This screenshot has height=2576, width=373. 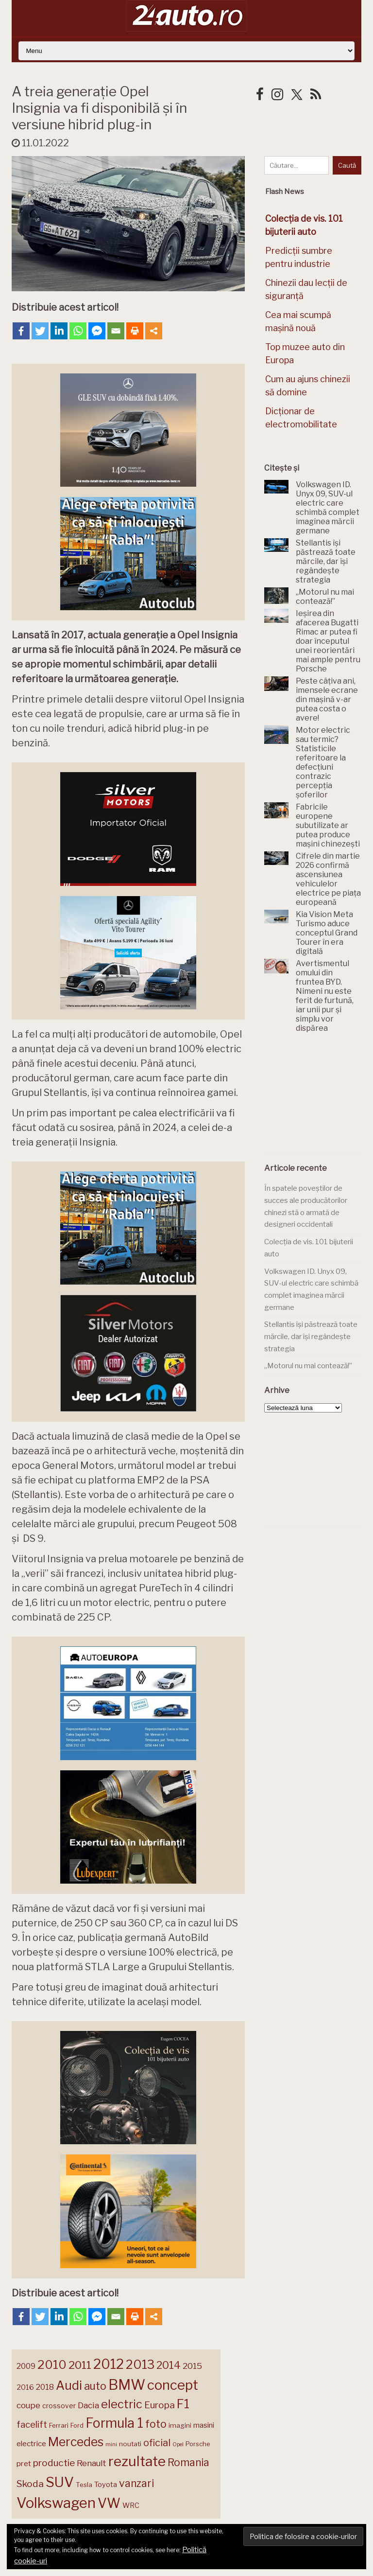 What do you see at coordinates (60, 2482) in the screenshot?
I see `SUV [SUV (433 de elemente)]` at bounding box center [60, 2482].